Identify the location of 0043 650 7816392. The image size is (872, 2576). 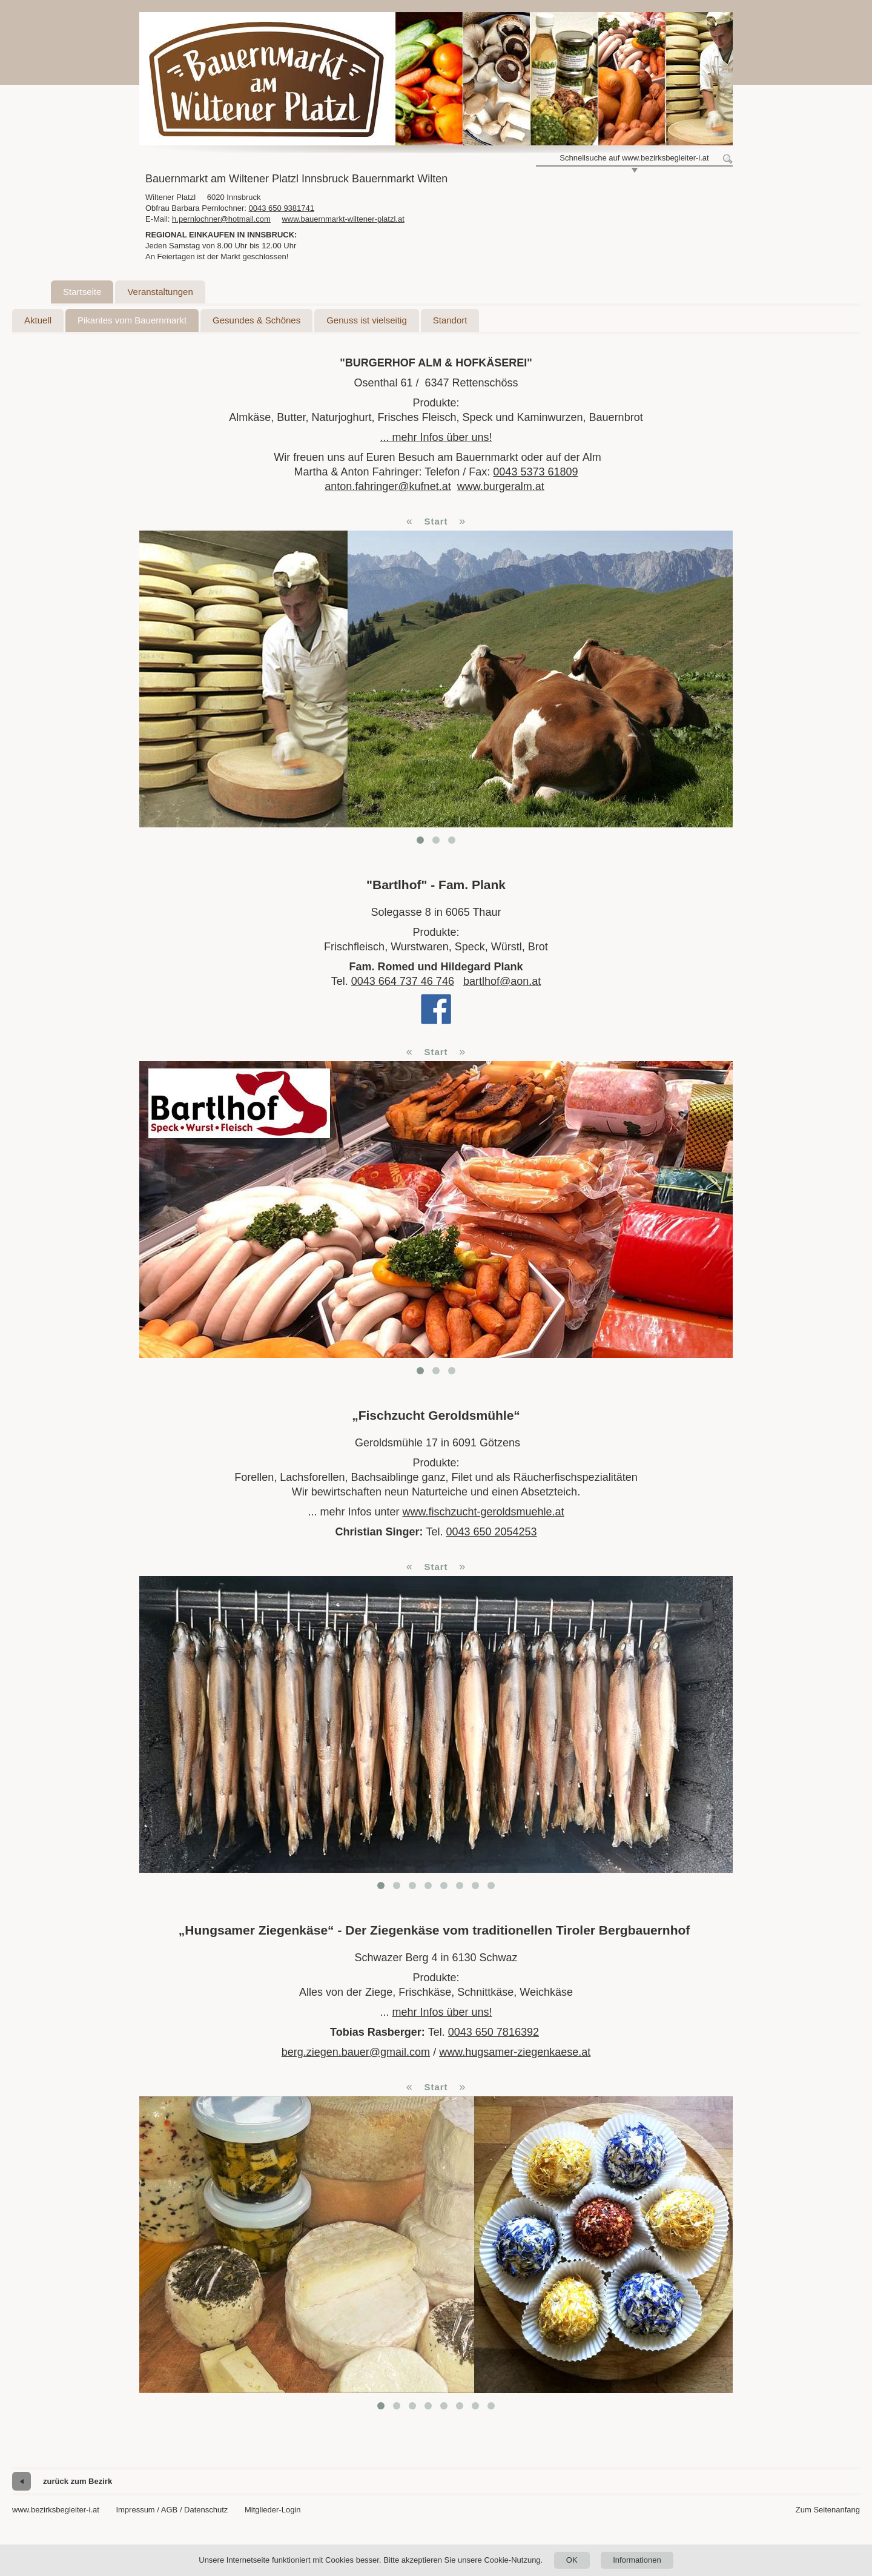
(493, 2032).